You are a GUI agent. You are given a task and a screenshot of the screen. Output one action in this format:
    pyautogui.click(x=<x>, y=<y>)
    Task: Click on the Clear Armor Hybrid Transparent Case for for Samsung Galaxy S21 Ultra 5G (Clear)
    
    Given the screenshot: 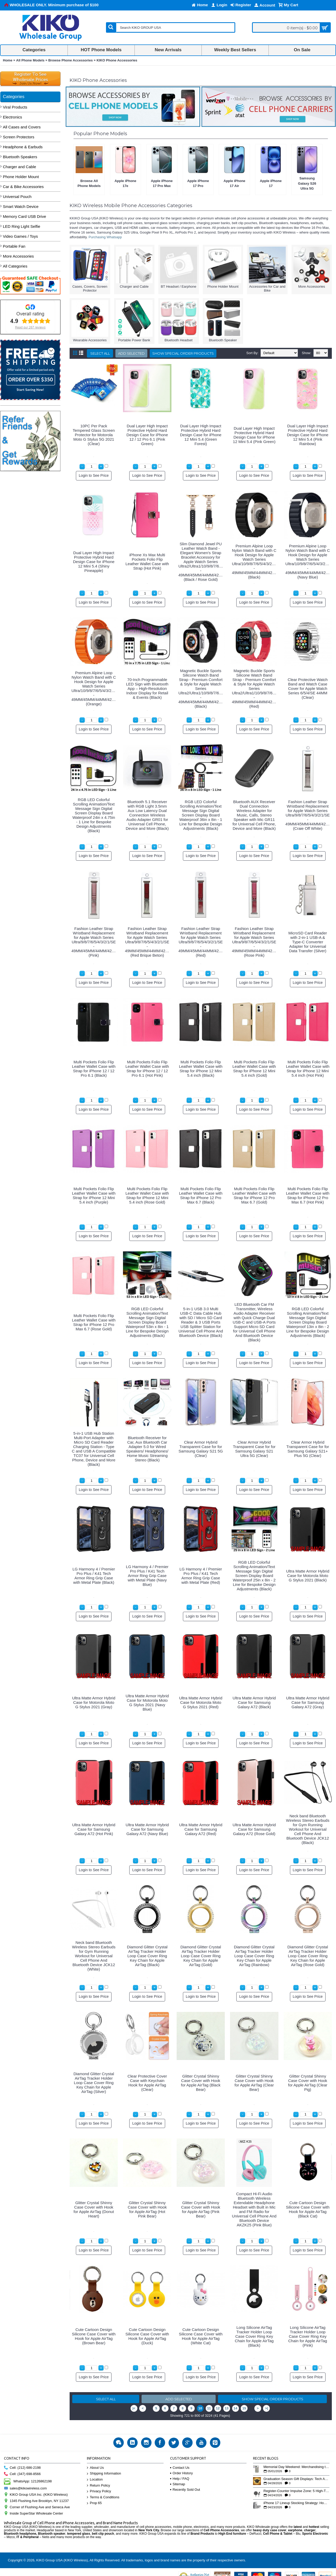 What is the action you would take?
    pyautogui.click(x=254, y=1449)
    